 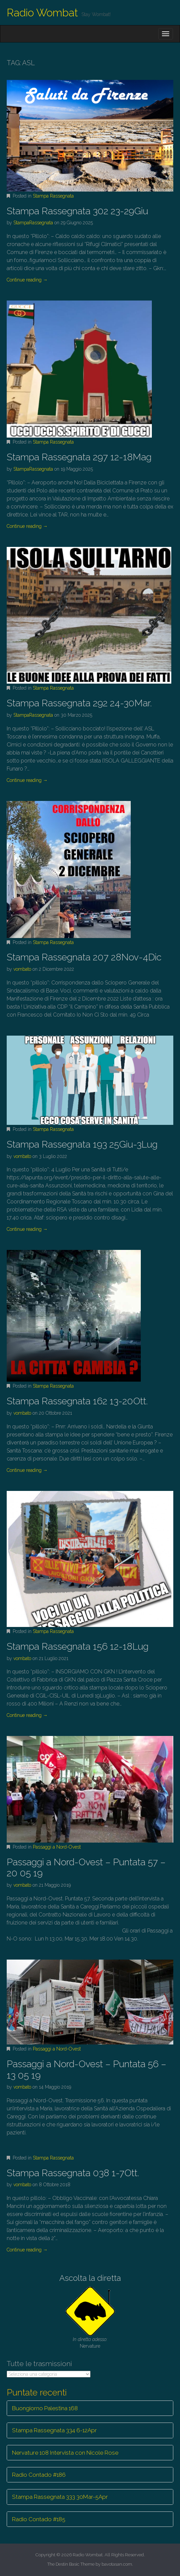 I want to click on Stampa Rassegnata 292 24-30Mar., so click(x=79, y=703).